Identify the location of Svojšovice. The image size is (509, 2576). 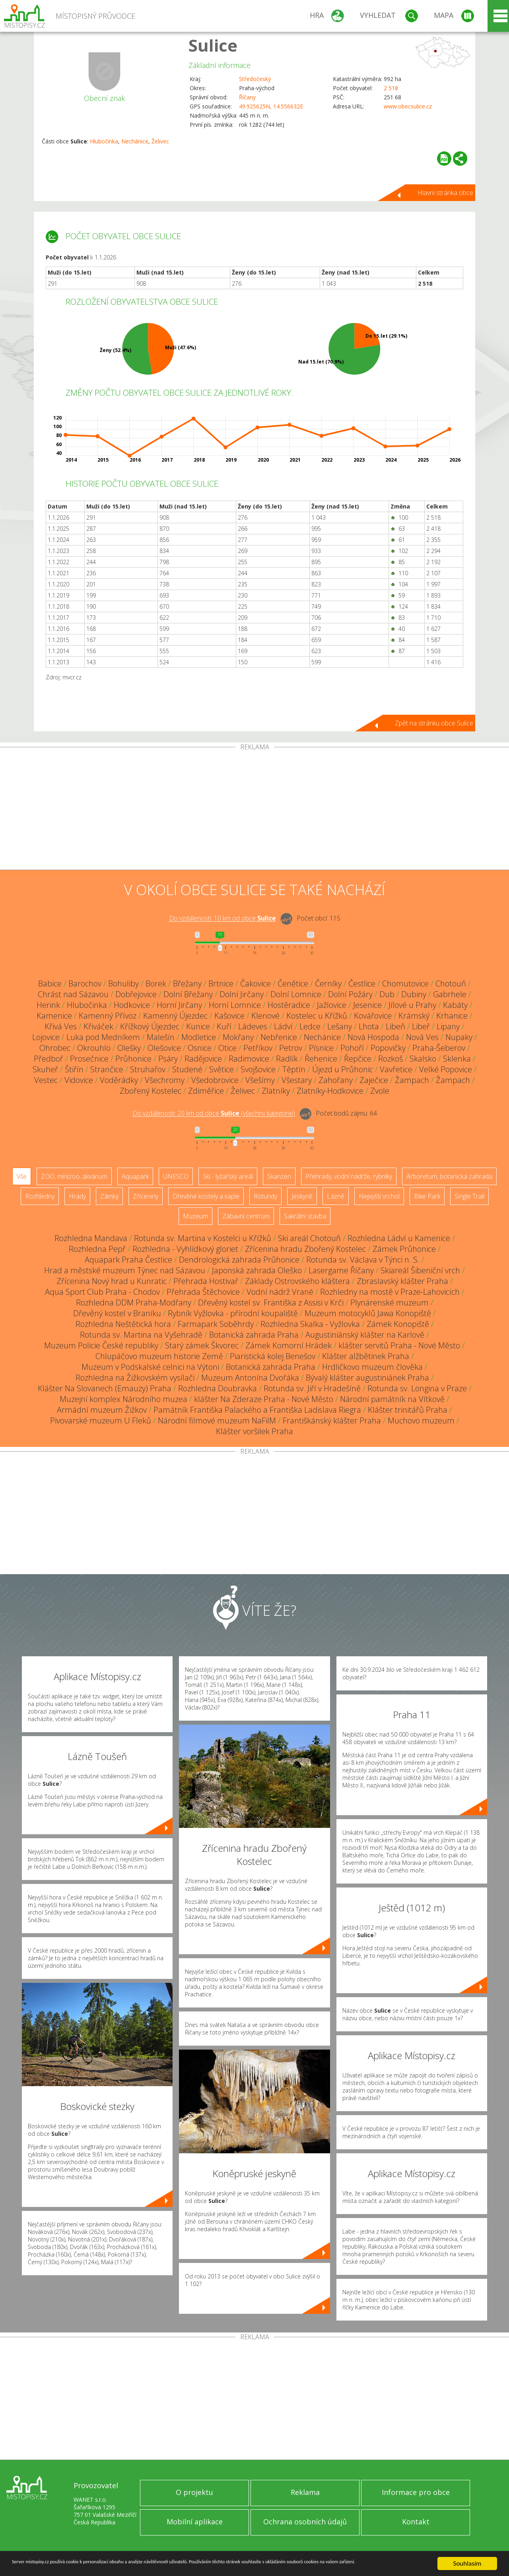
(258, 1069).